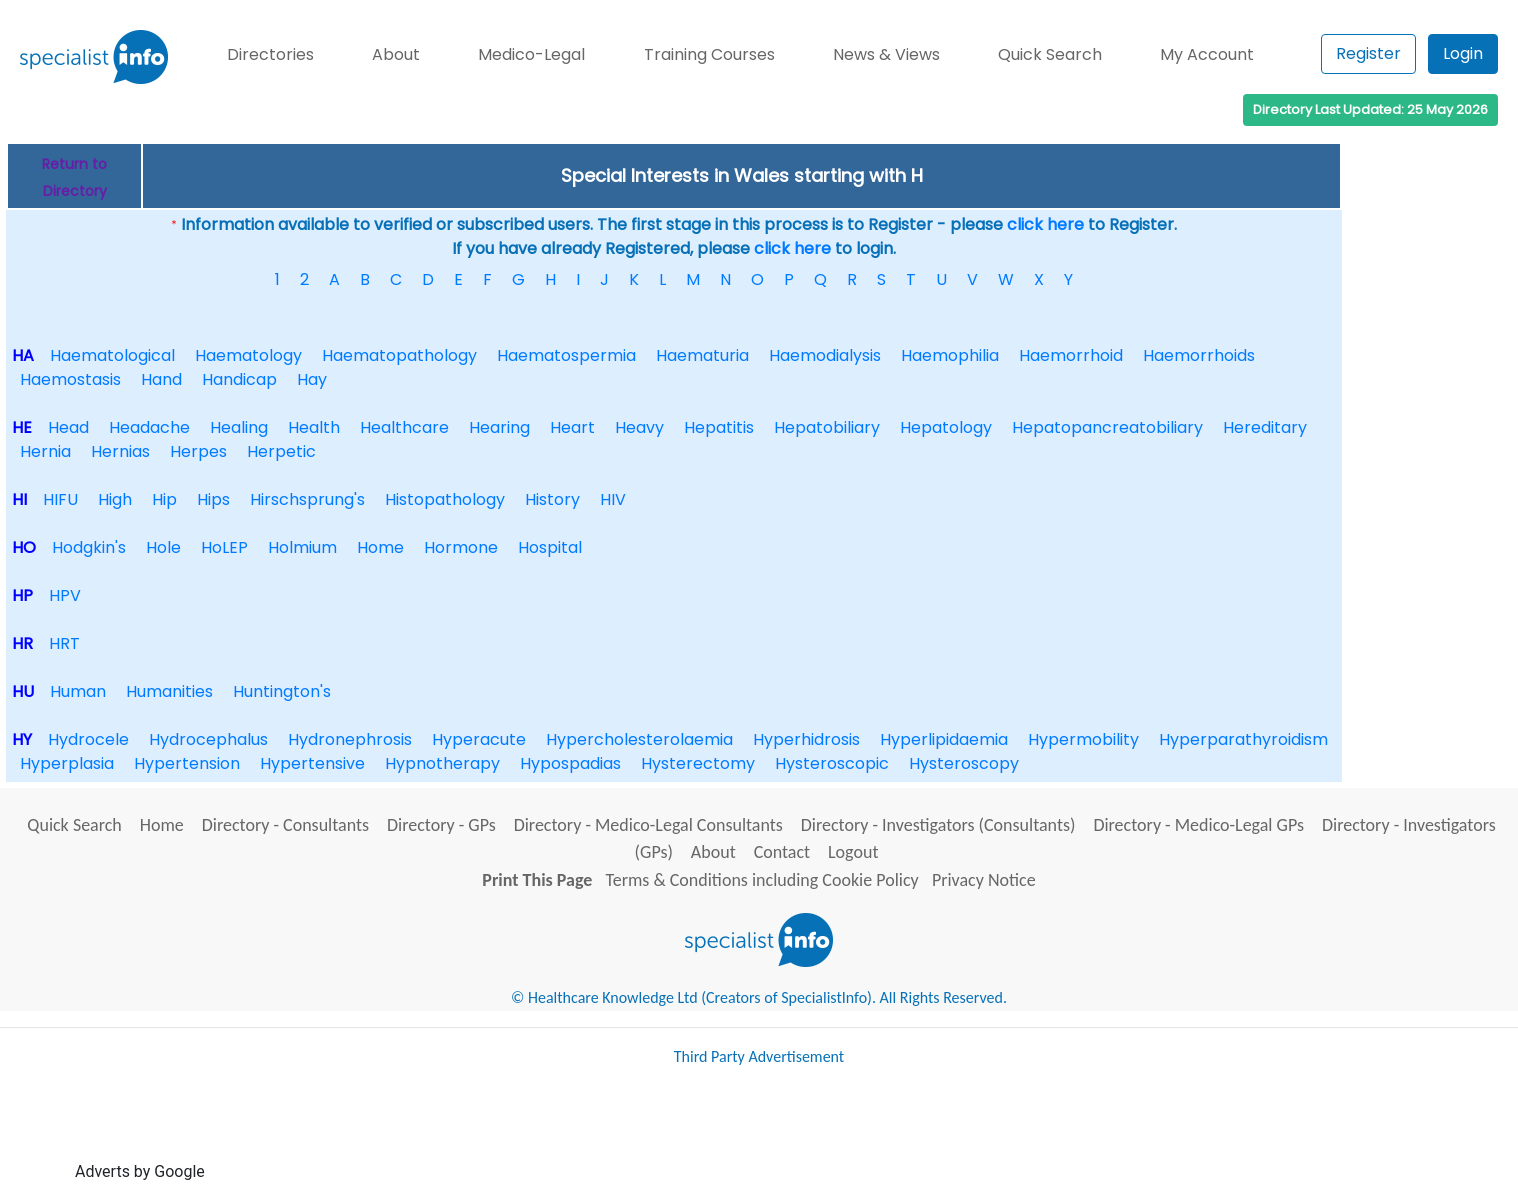  What do you see at coordinates (1199, 355) in the screenshot?
I see `Haemorrhoids` at bounding box center [1199, 355].